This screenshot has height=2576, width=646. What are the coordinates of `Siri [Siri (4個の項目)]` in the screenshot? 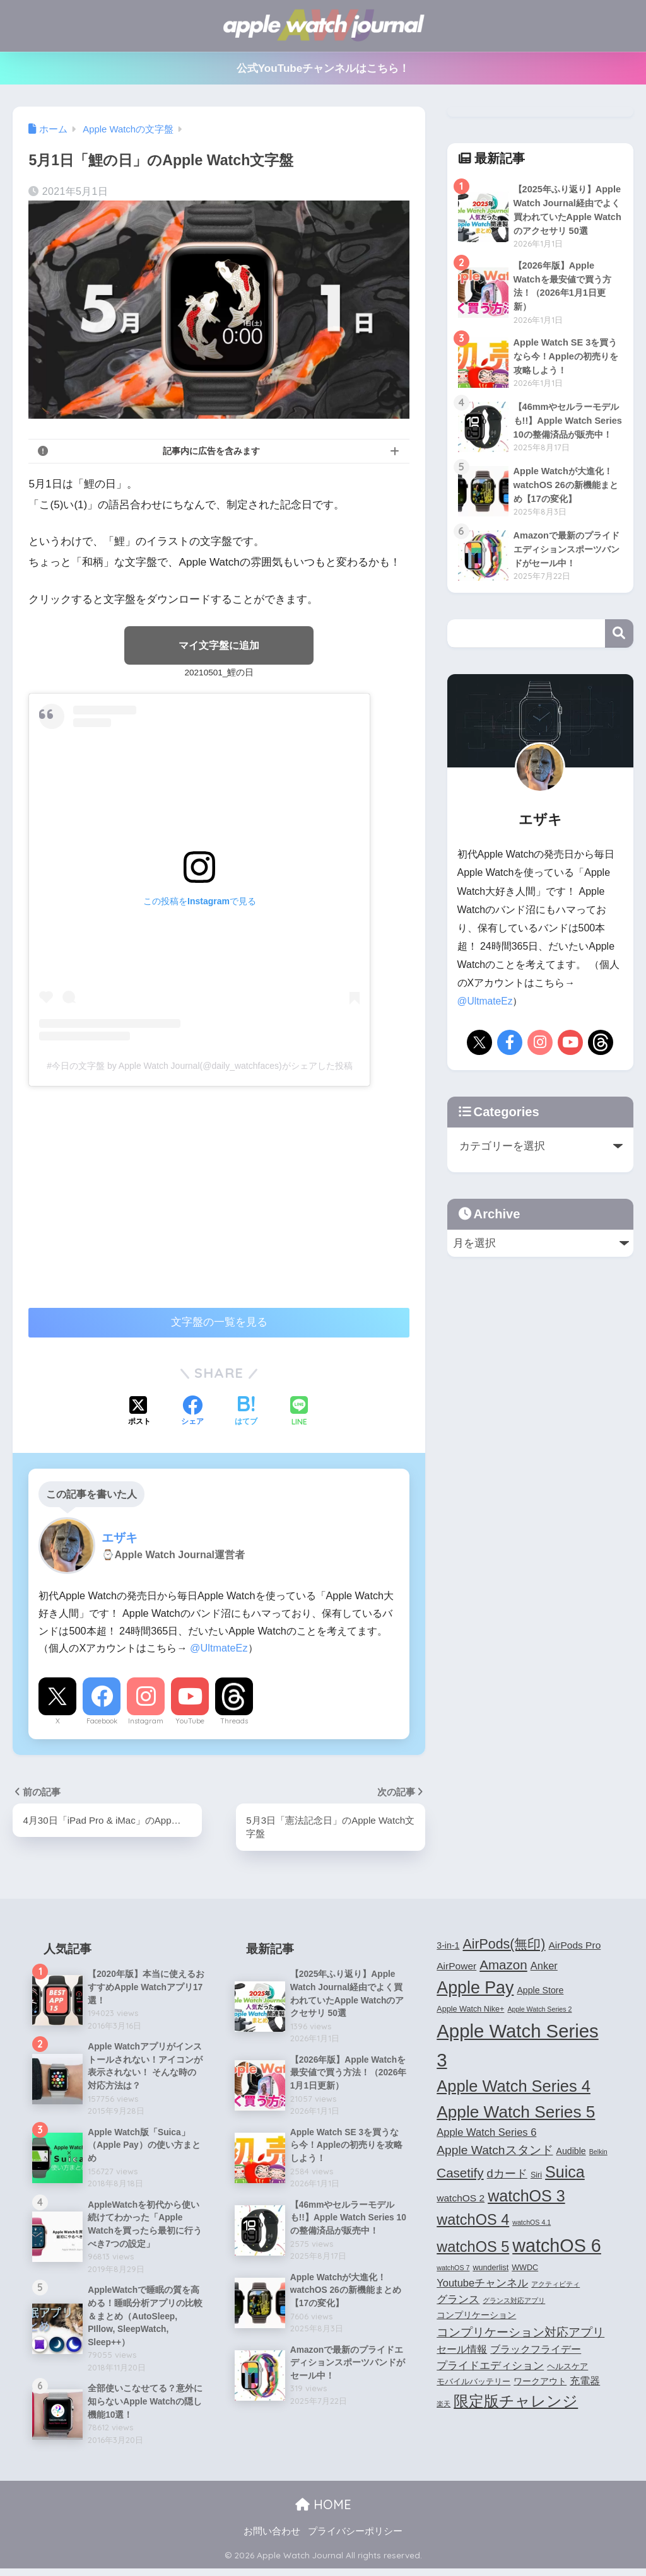 It's located at (536, 2176).